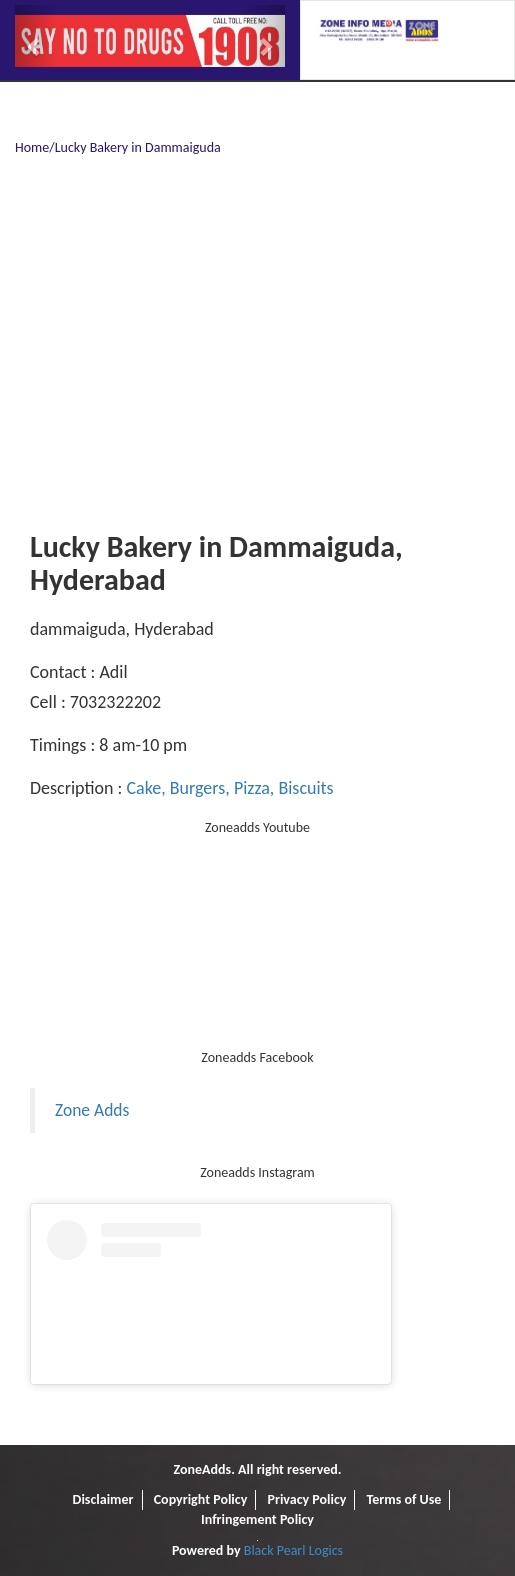  Describe the element at coordinates (35, 36) in the screenshot. I see `[button]` at that location.